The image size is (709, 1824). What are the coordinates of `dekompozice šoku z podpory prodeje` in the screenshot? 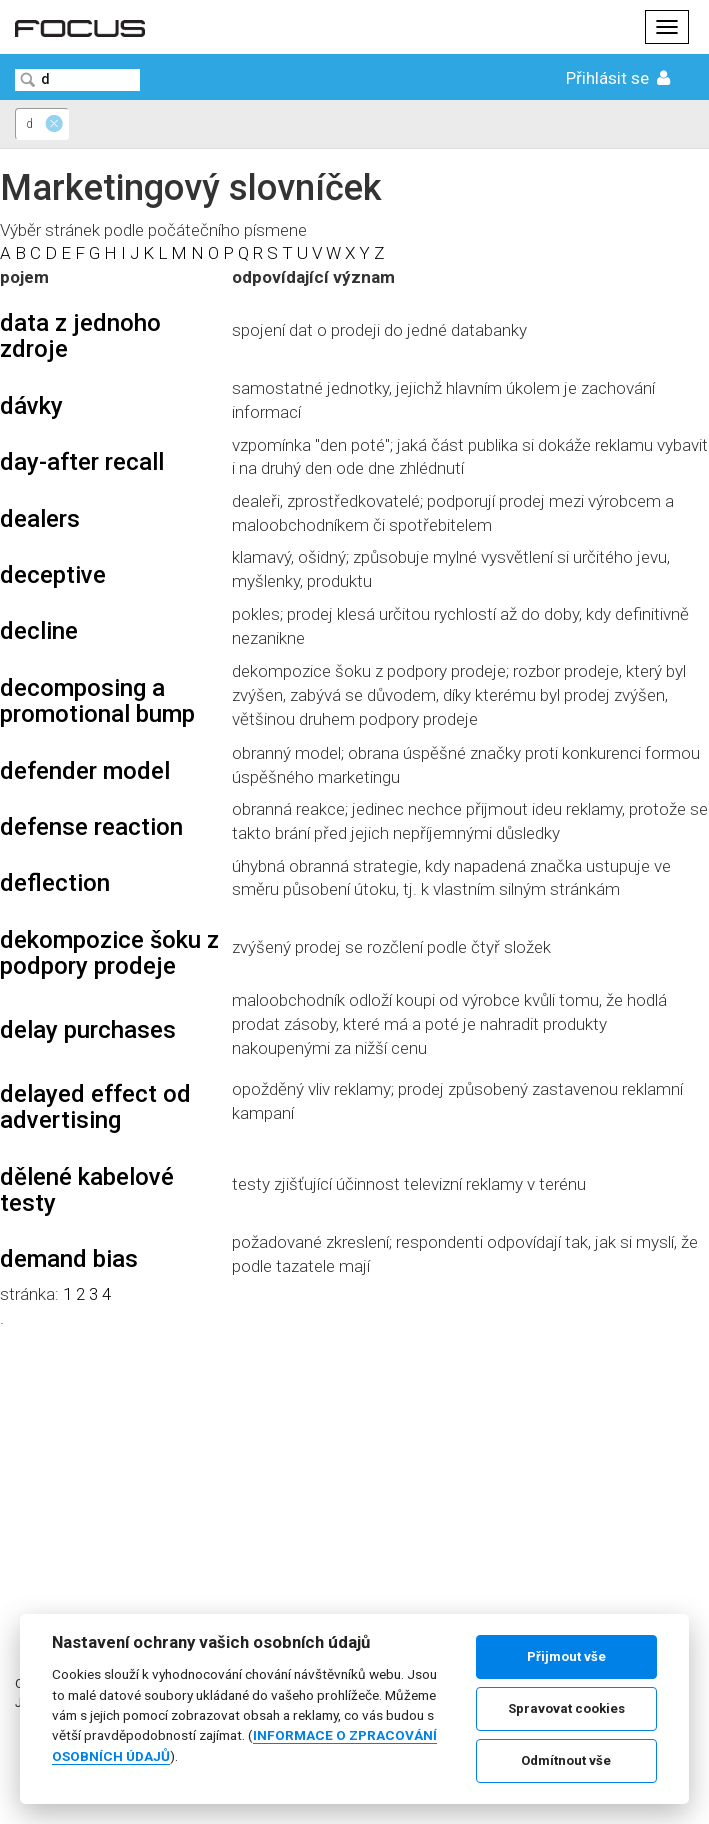 It's located at (109, 953).